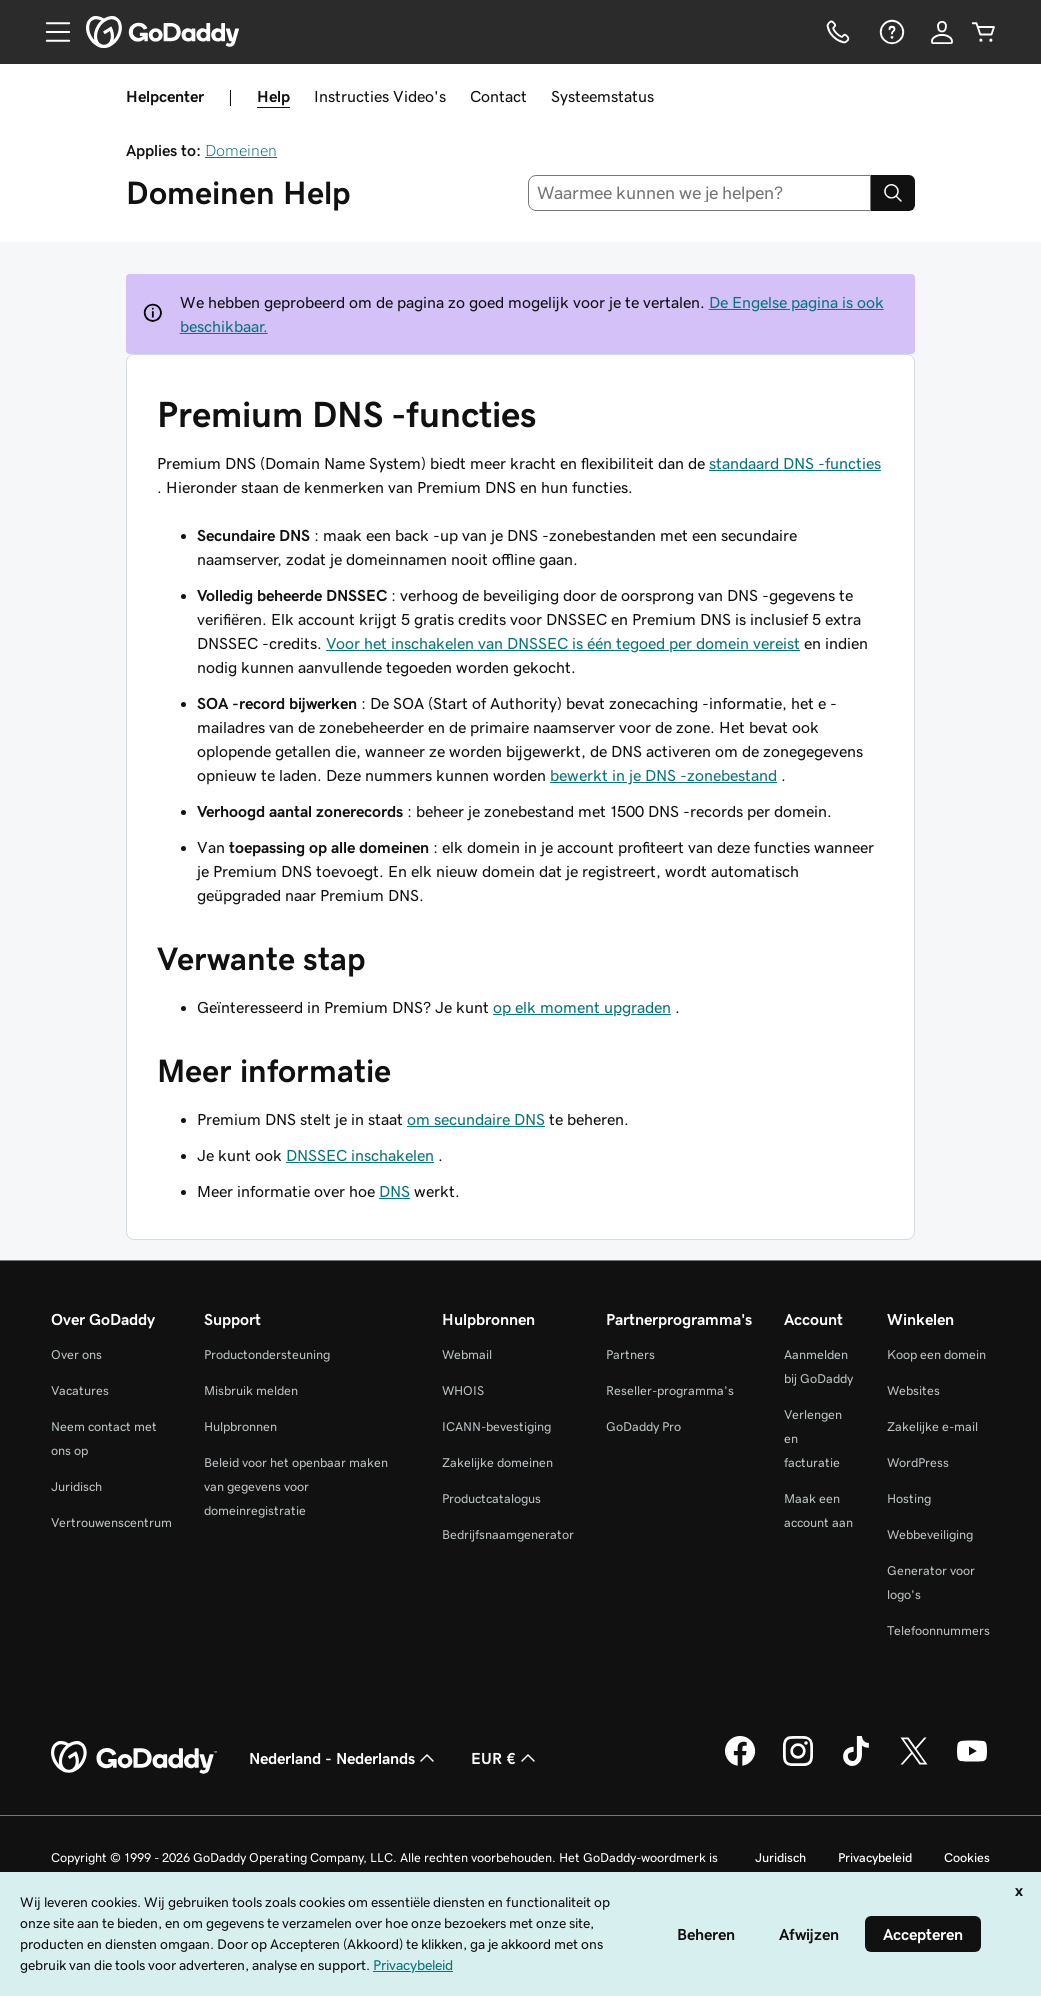  I want to click on [GoDaddy op Twitter], so click(914, 1763).